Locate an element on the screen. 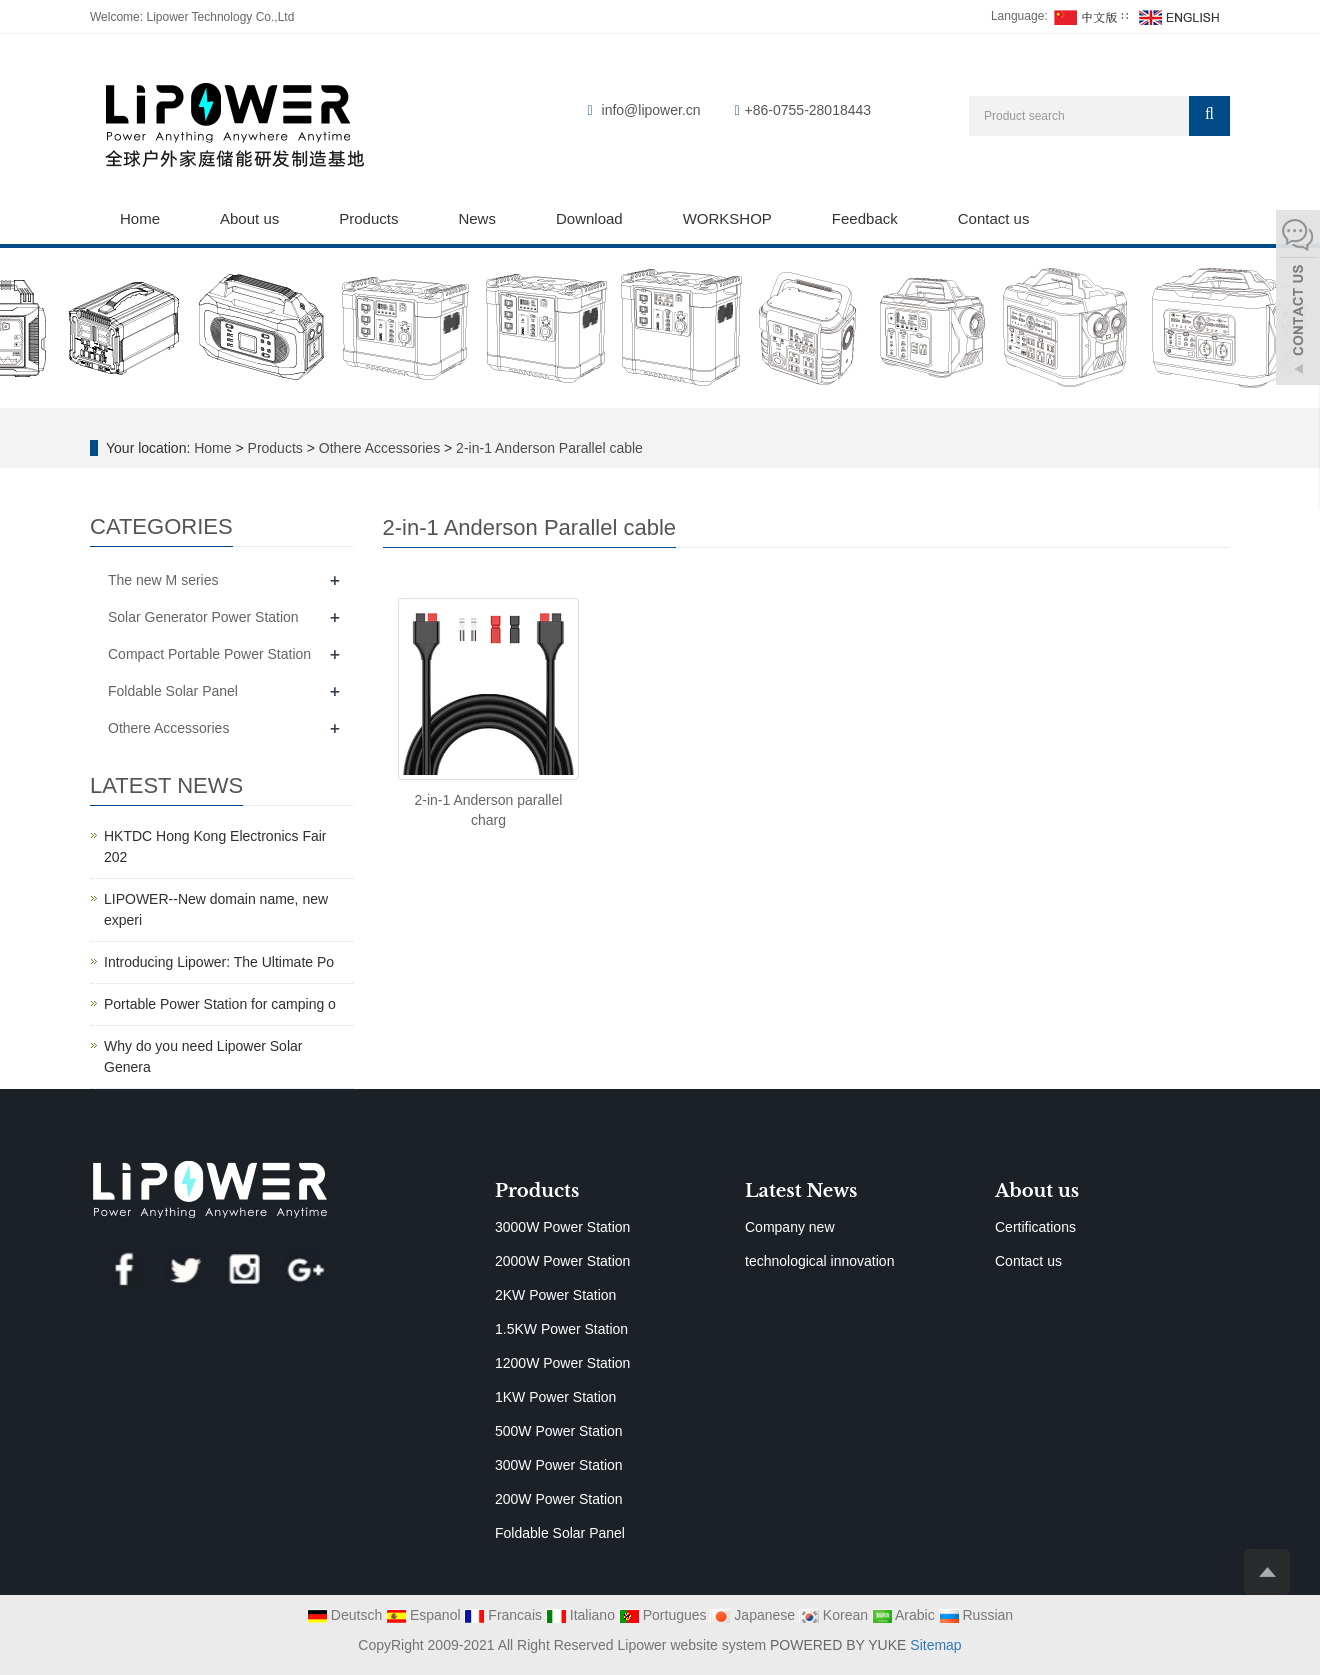 The width and height of the screenshot is (1320, 1675). 2-in-1 Anderson Parallel cable is located at coordinates (547, 448).